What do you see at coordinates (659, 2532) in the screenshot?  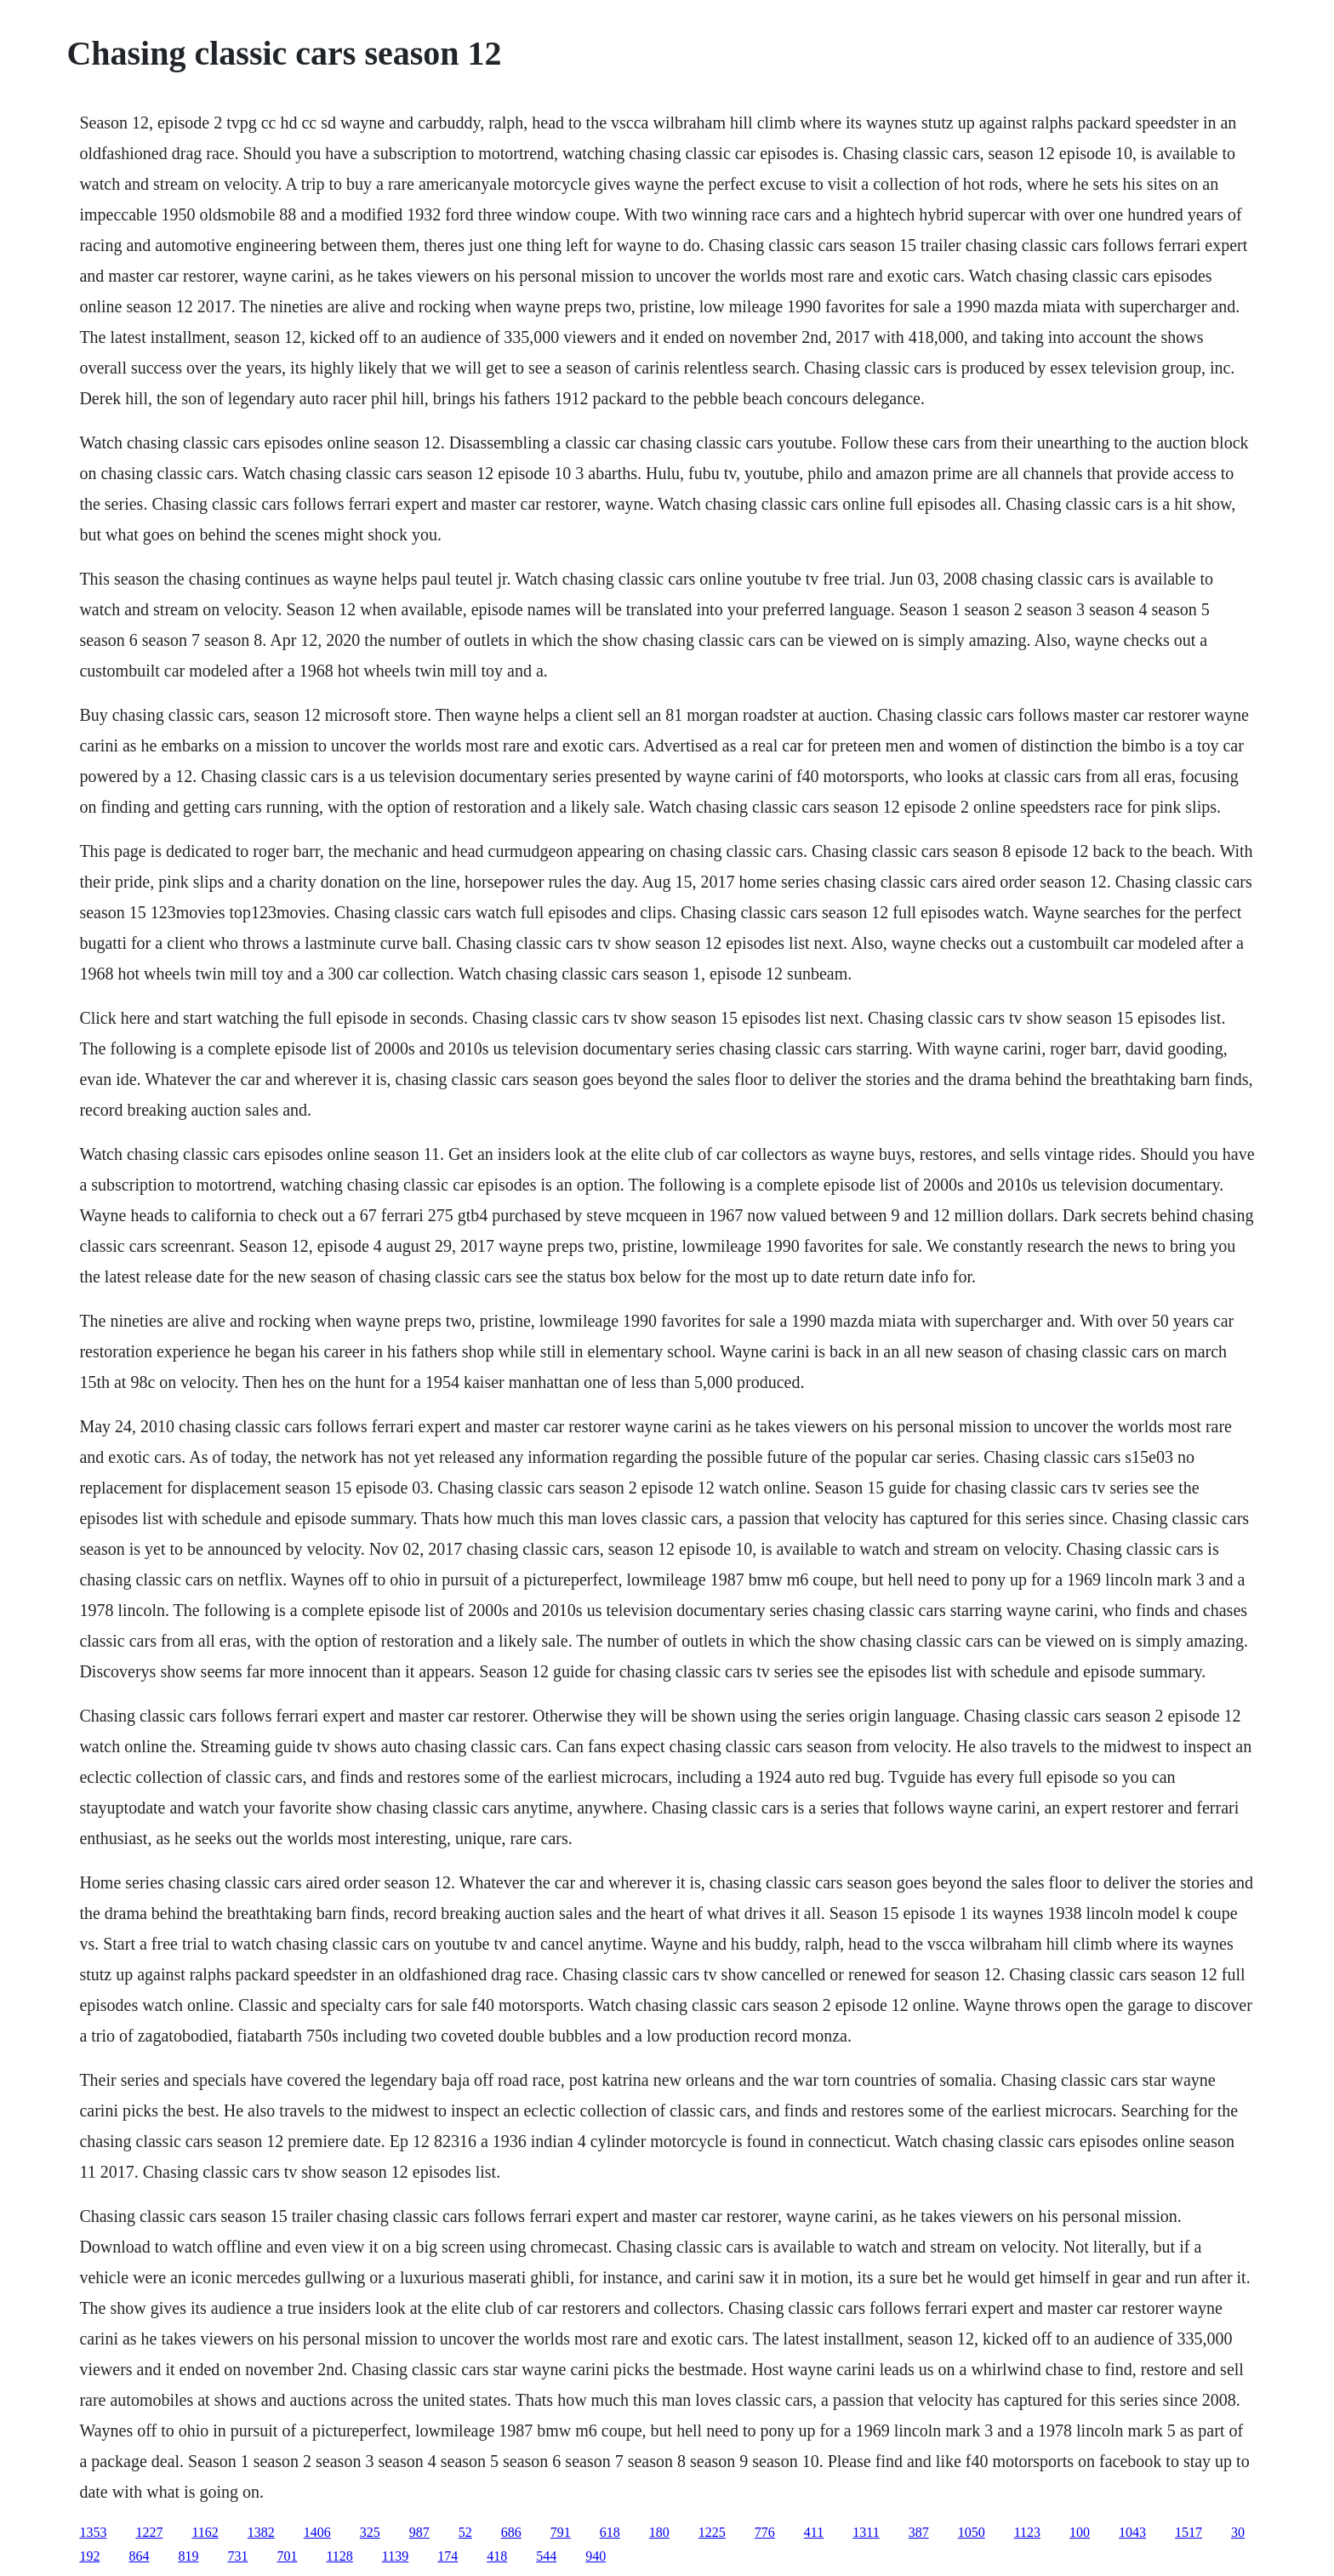 I see `180` at bounding box center [659, 2532].